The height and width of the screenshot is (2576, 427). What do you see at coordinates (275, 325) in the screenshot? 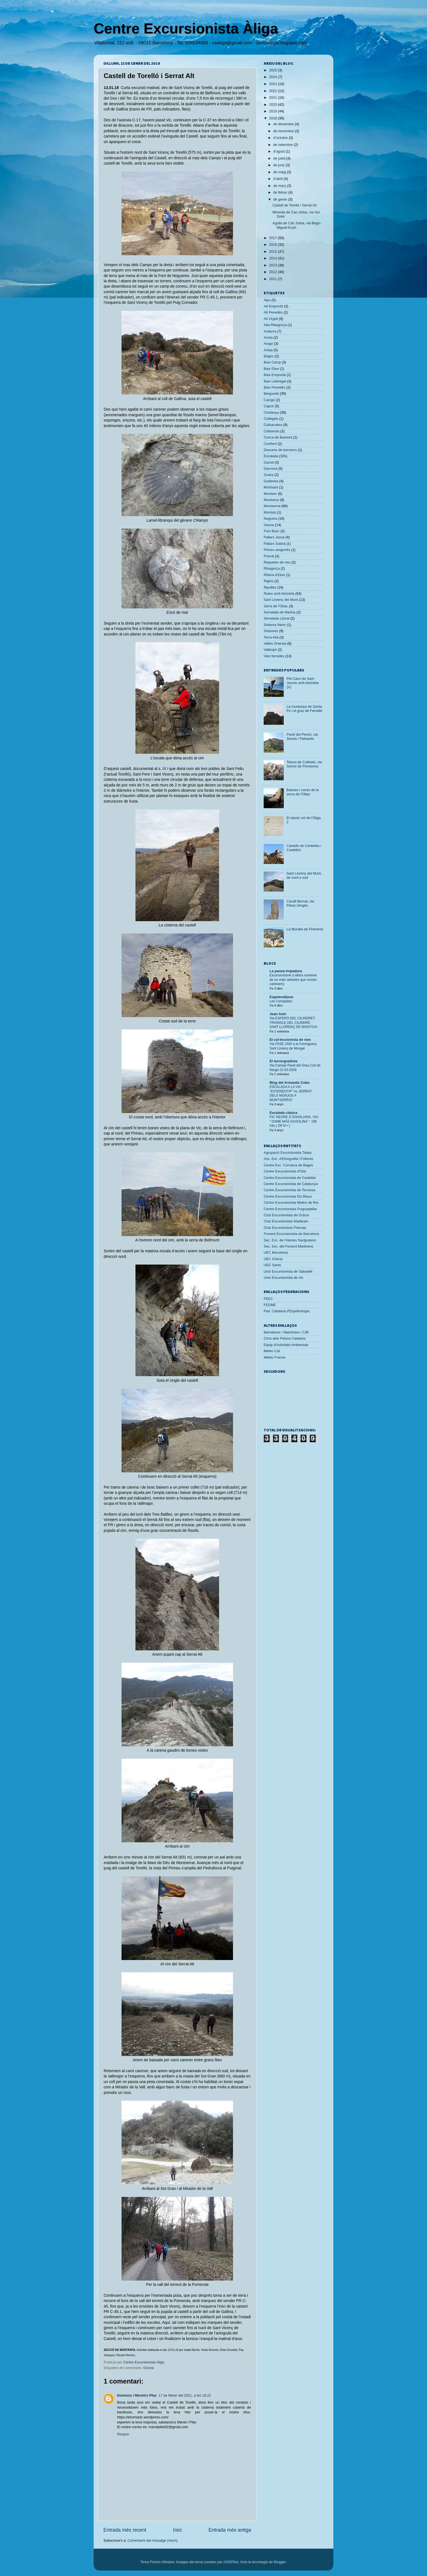
I see `Alta Ribagorça` at bounding box center [275, 325].